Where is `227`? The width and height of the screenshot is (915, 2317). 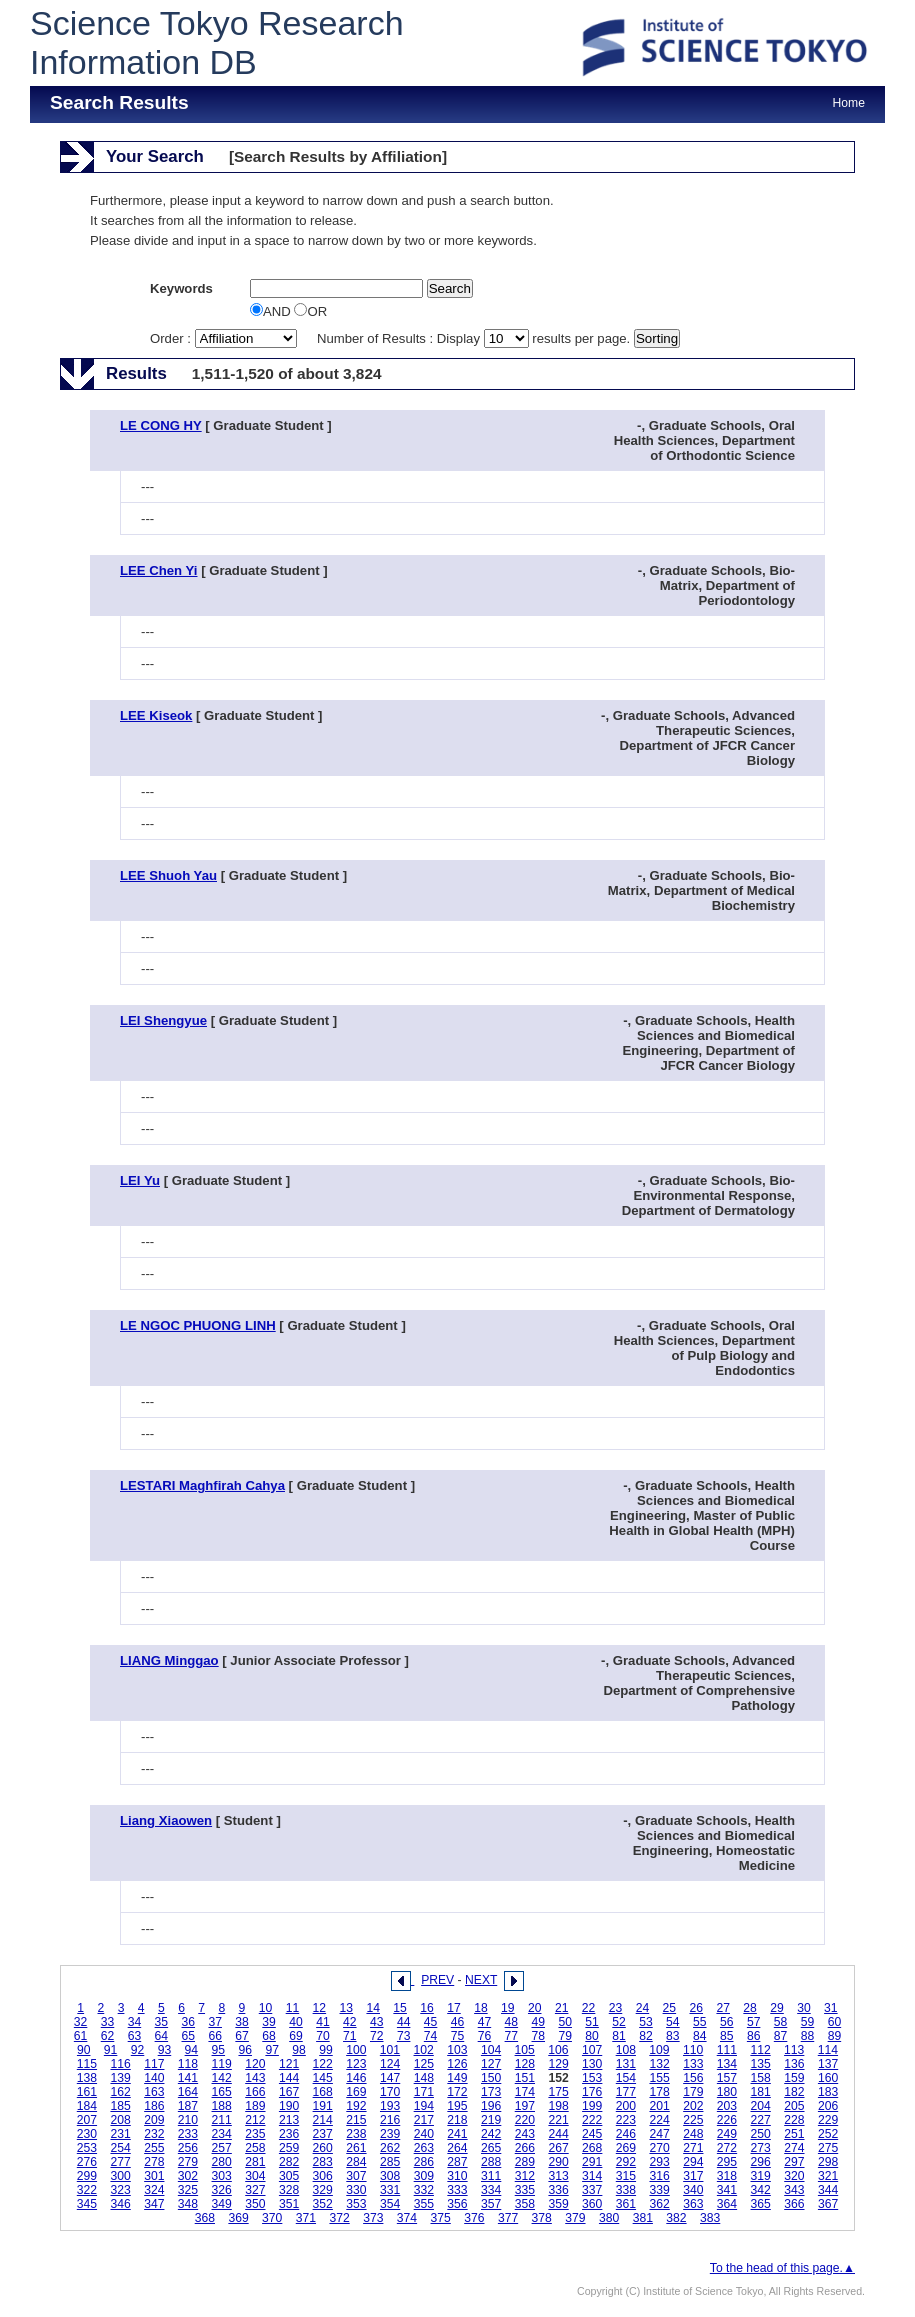 227 is located at coordinates (761, 2120).